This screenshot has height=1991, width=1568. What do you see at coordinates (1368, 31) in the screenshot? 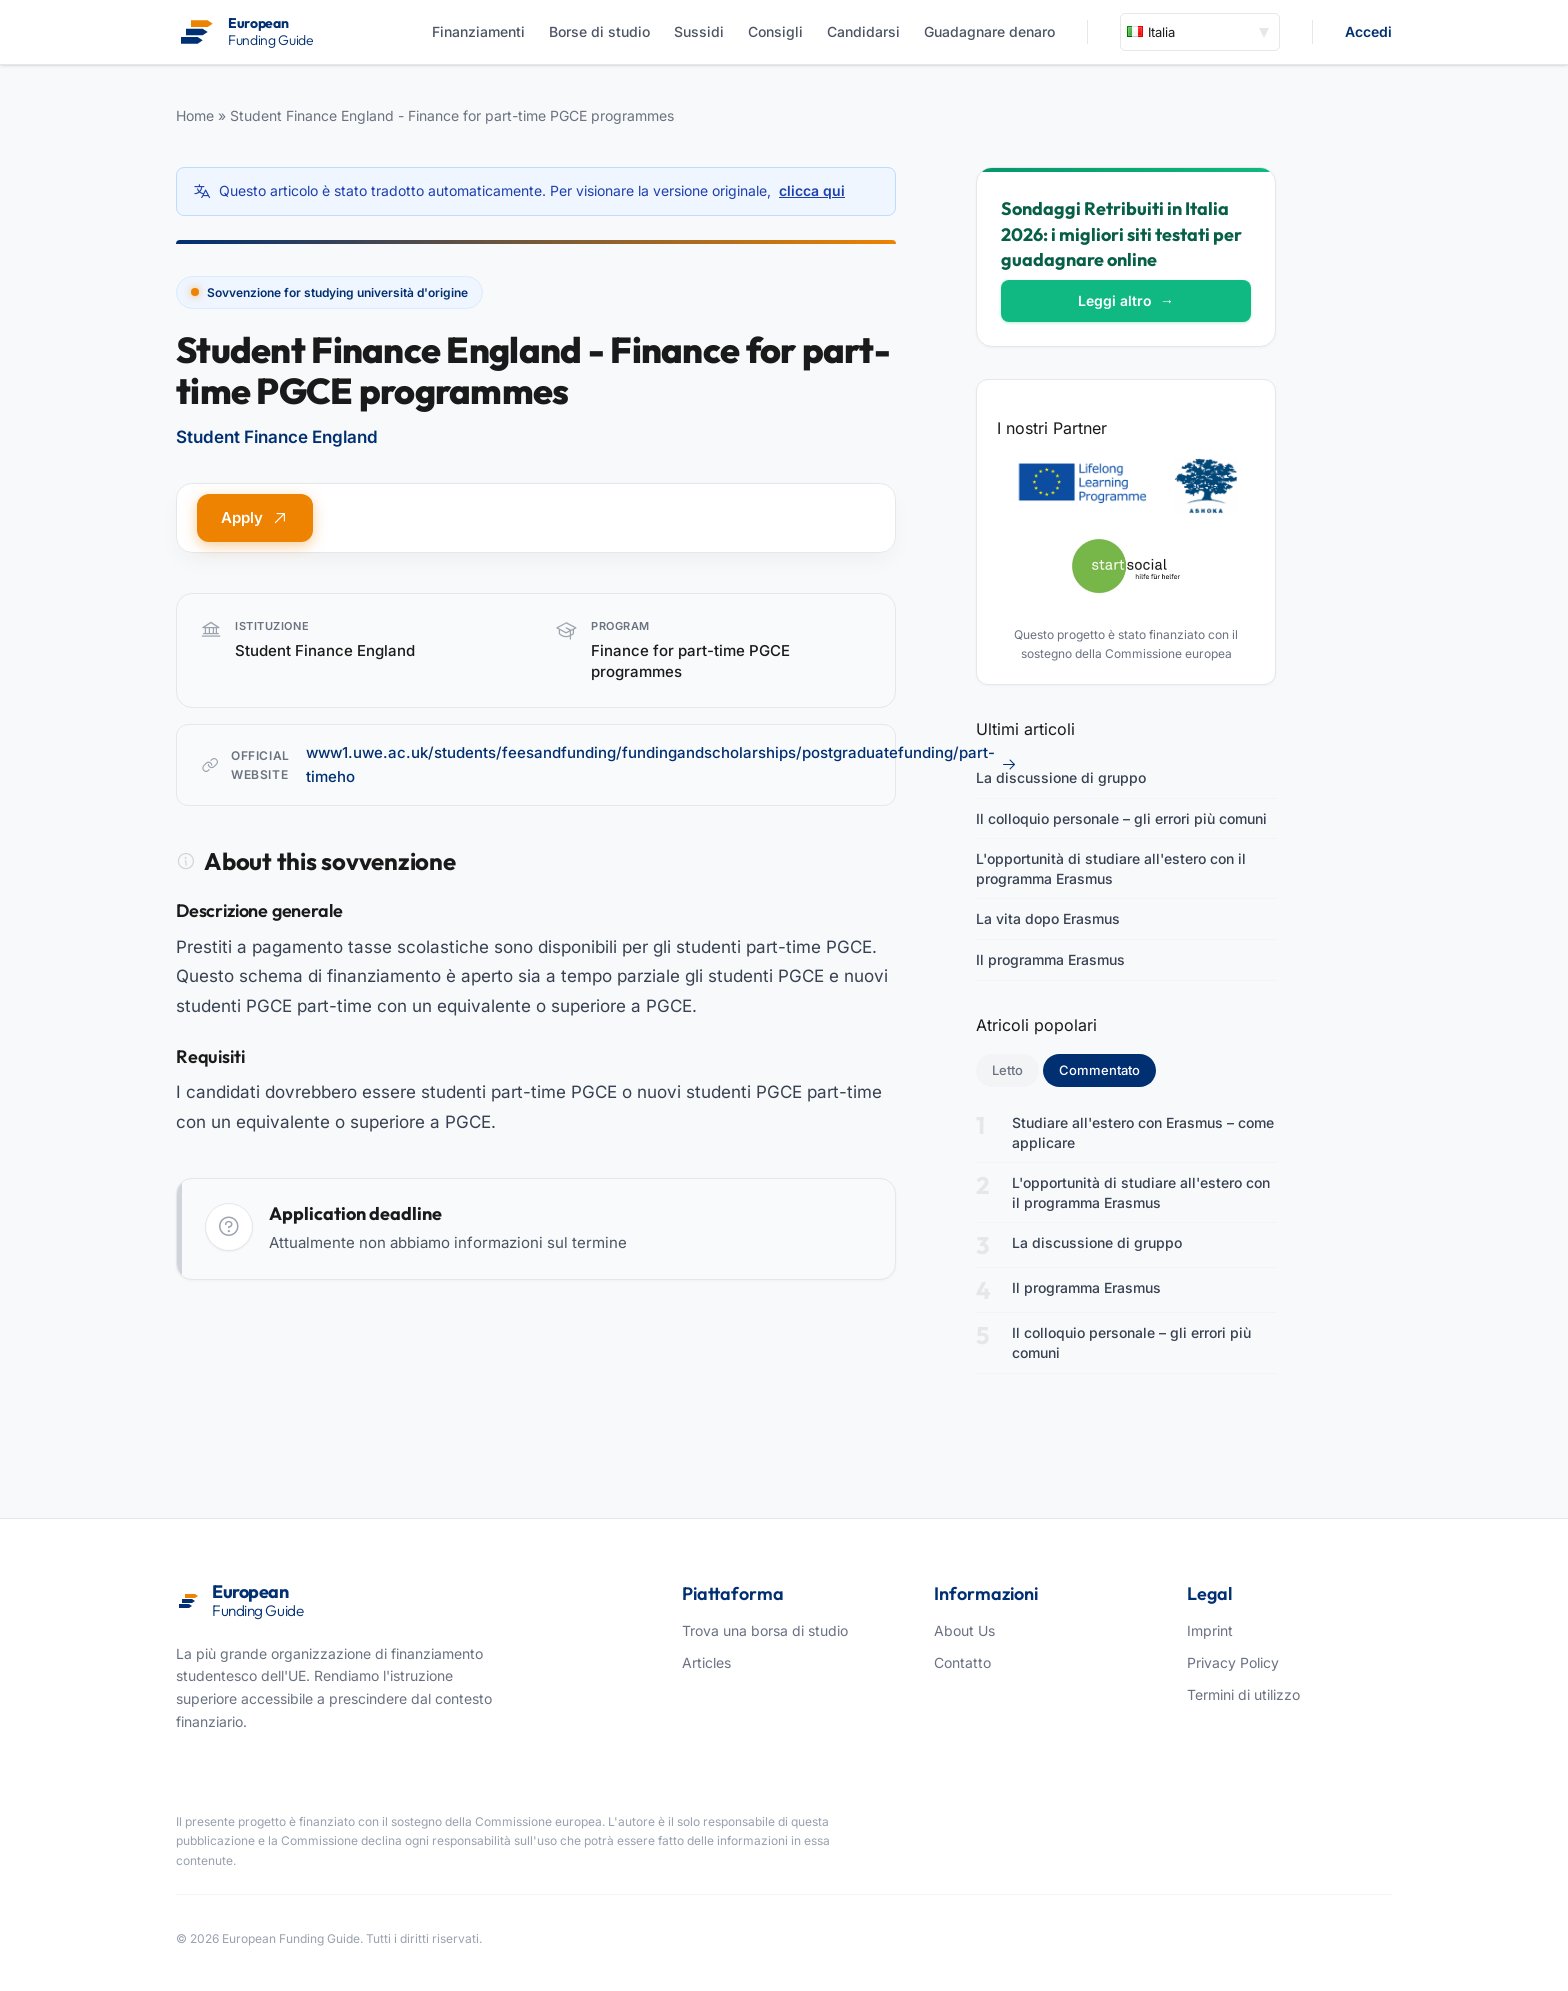
I see `Accedi` at bounding box center [1368, 31].